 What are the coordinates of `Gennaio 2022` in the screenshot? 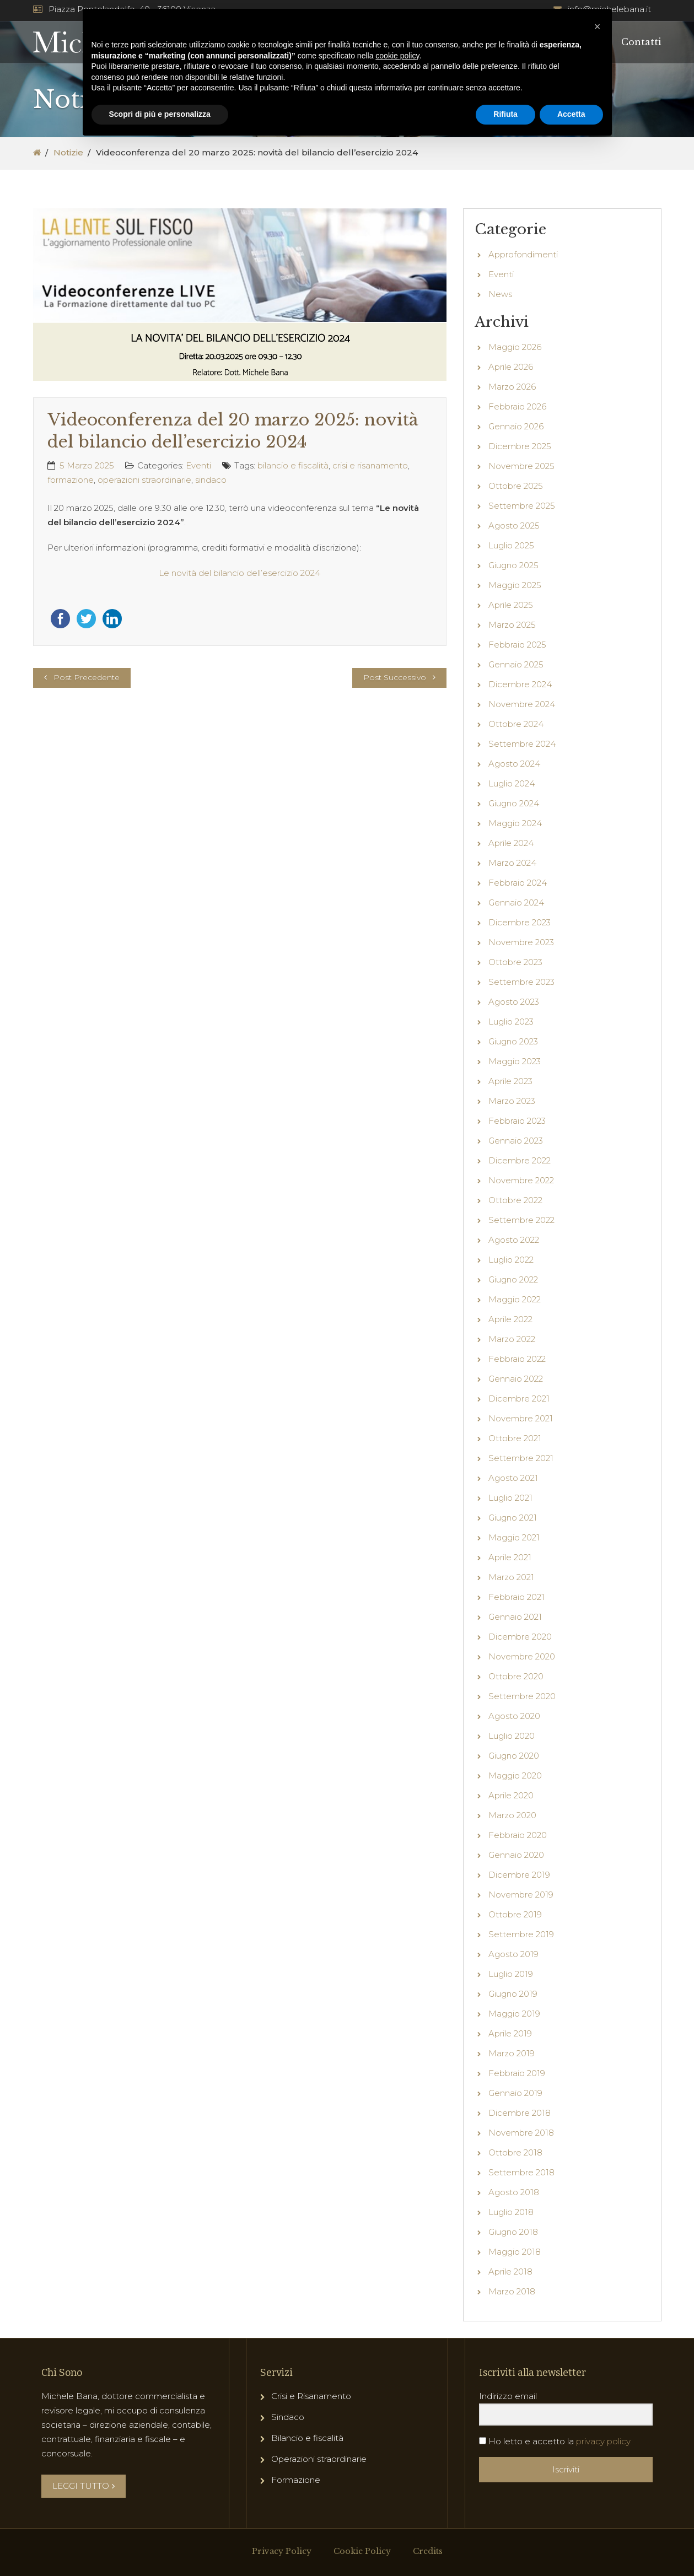 It's located at (515, 1378).